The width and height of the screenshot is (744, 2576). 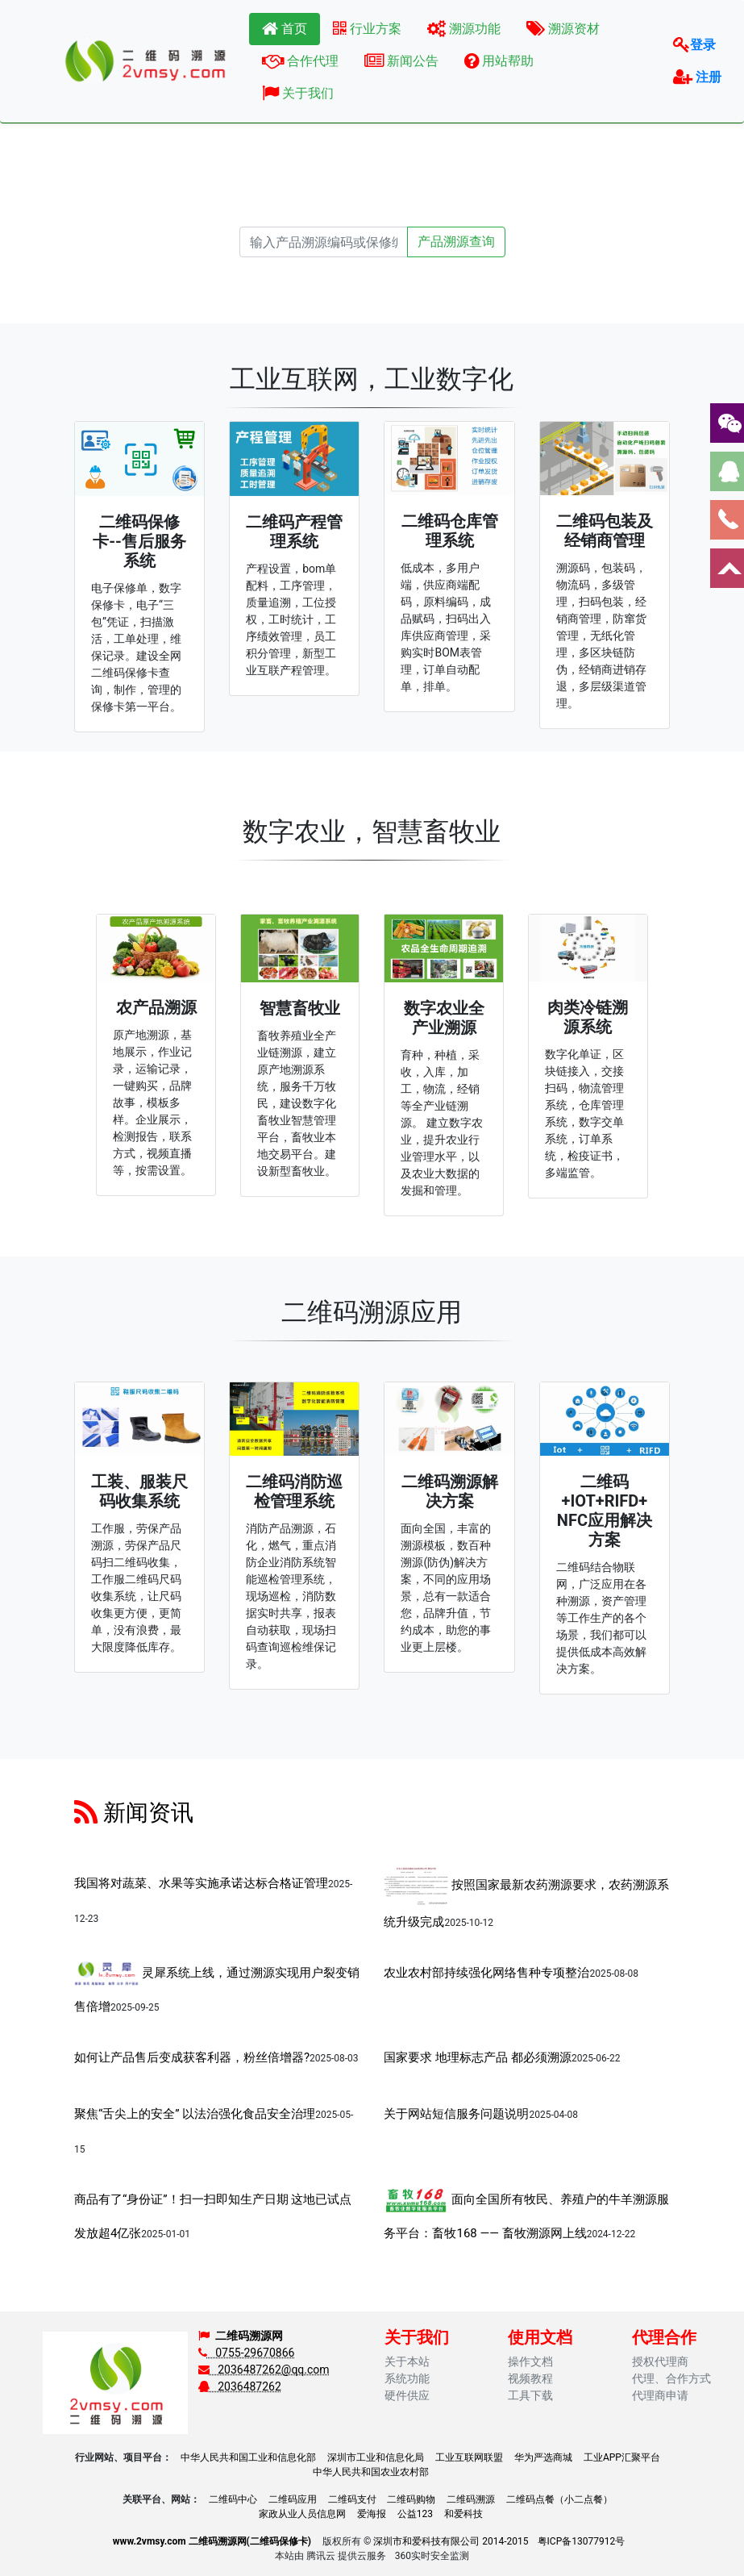 I want to click on 农业农村部持续强化网络售种专项整治, so click(x=486, y=1972).